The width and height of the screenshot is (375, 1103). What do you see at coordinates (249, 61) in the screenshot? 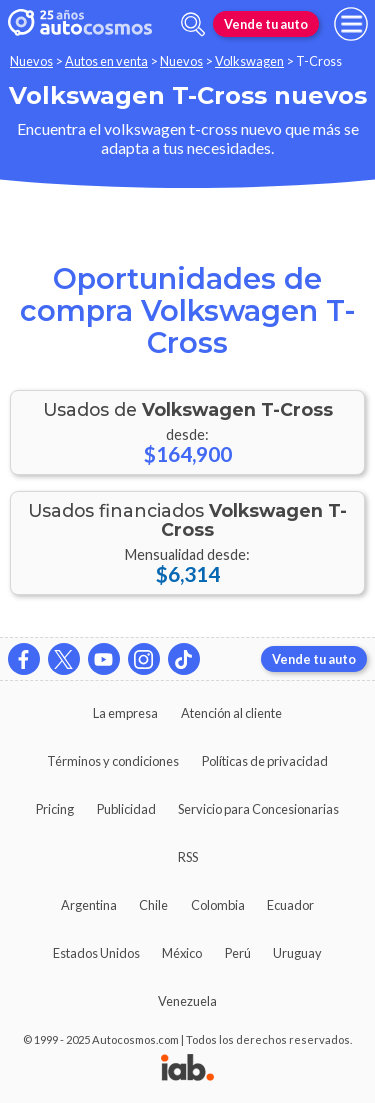
I see `Volkswagen` at bounding box center [249, 61].